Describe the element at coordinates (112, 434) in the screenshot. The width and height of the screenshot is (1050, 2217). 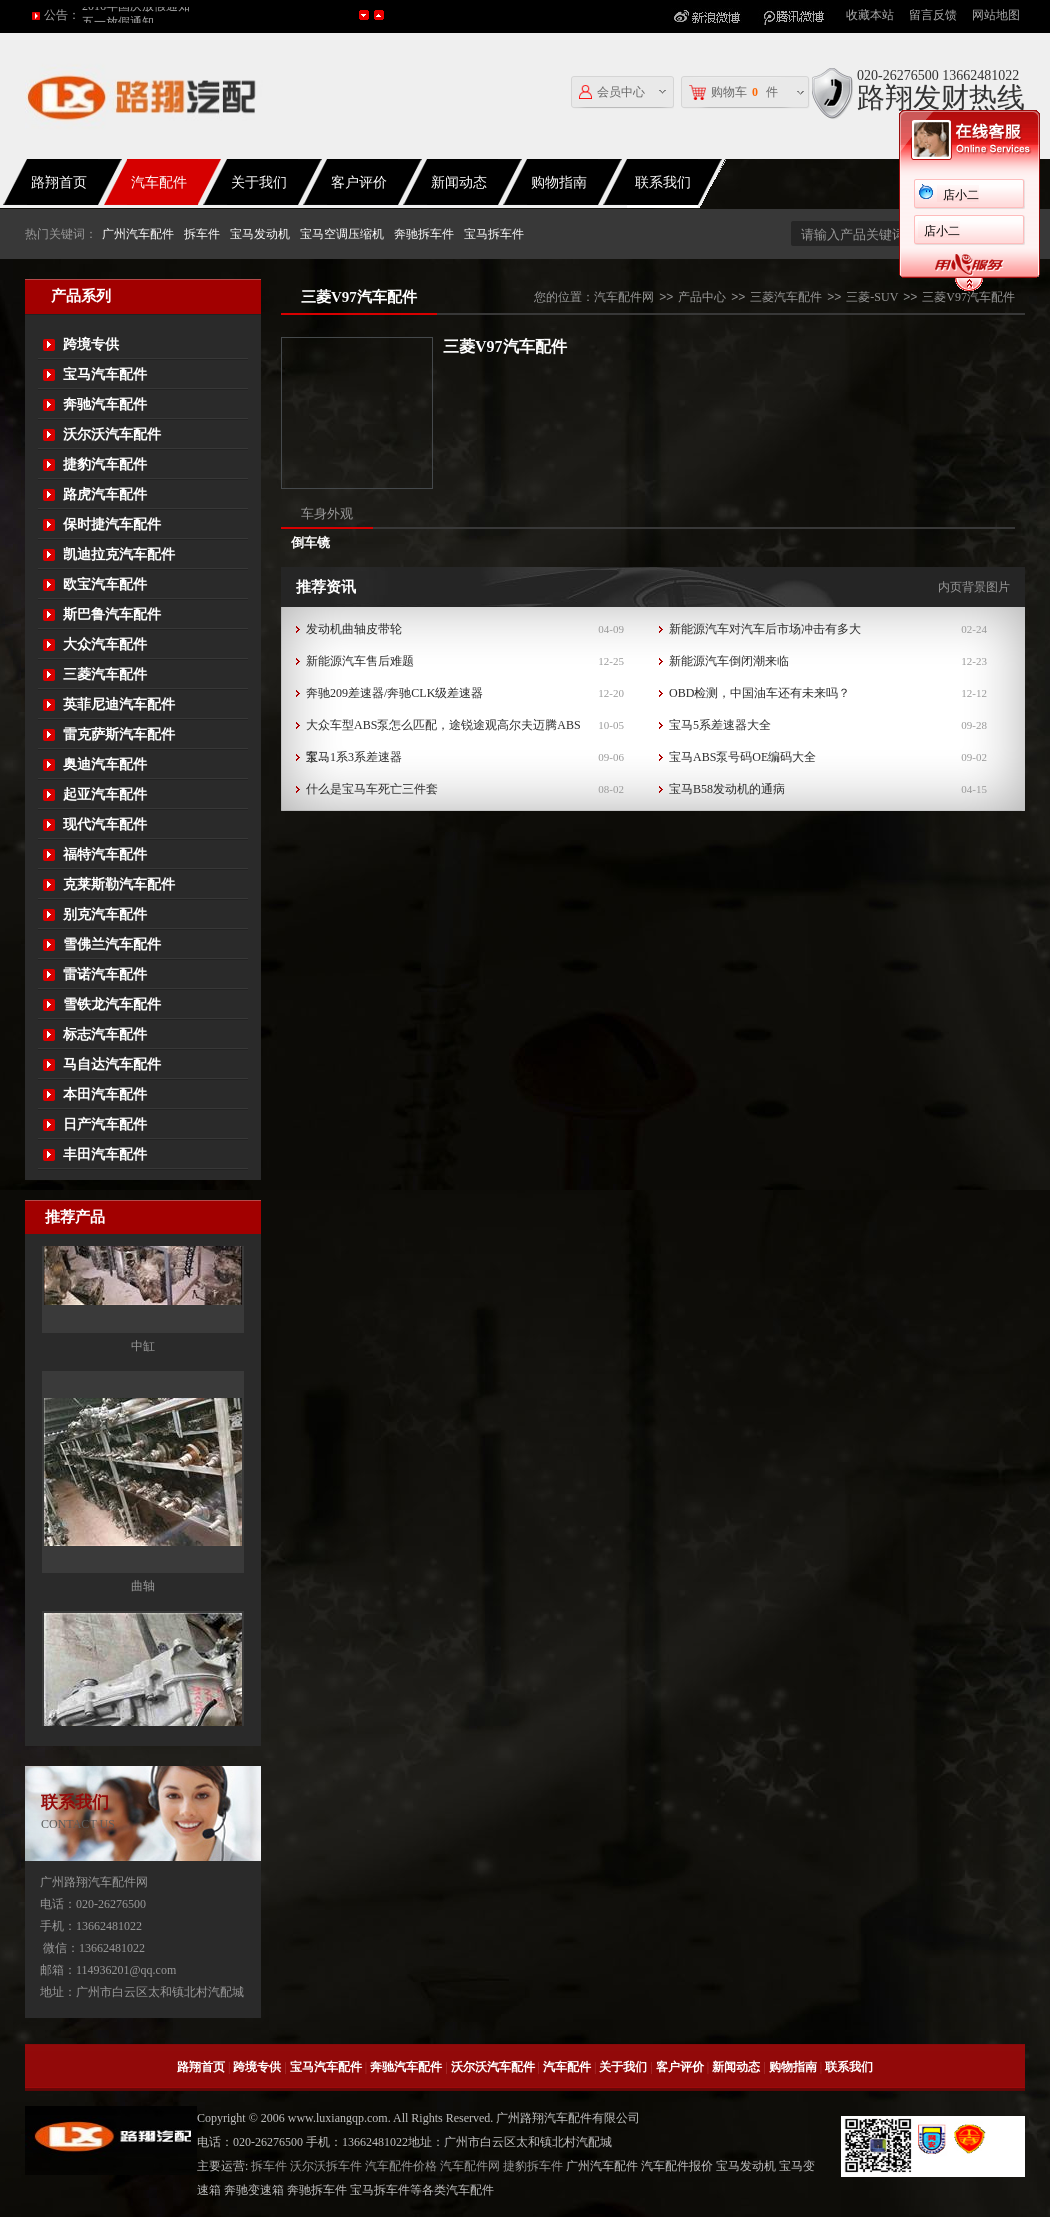
I see `沃尔沃汽车配件` at that location.